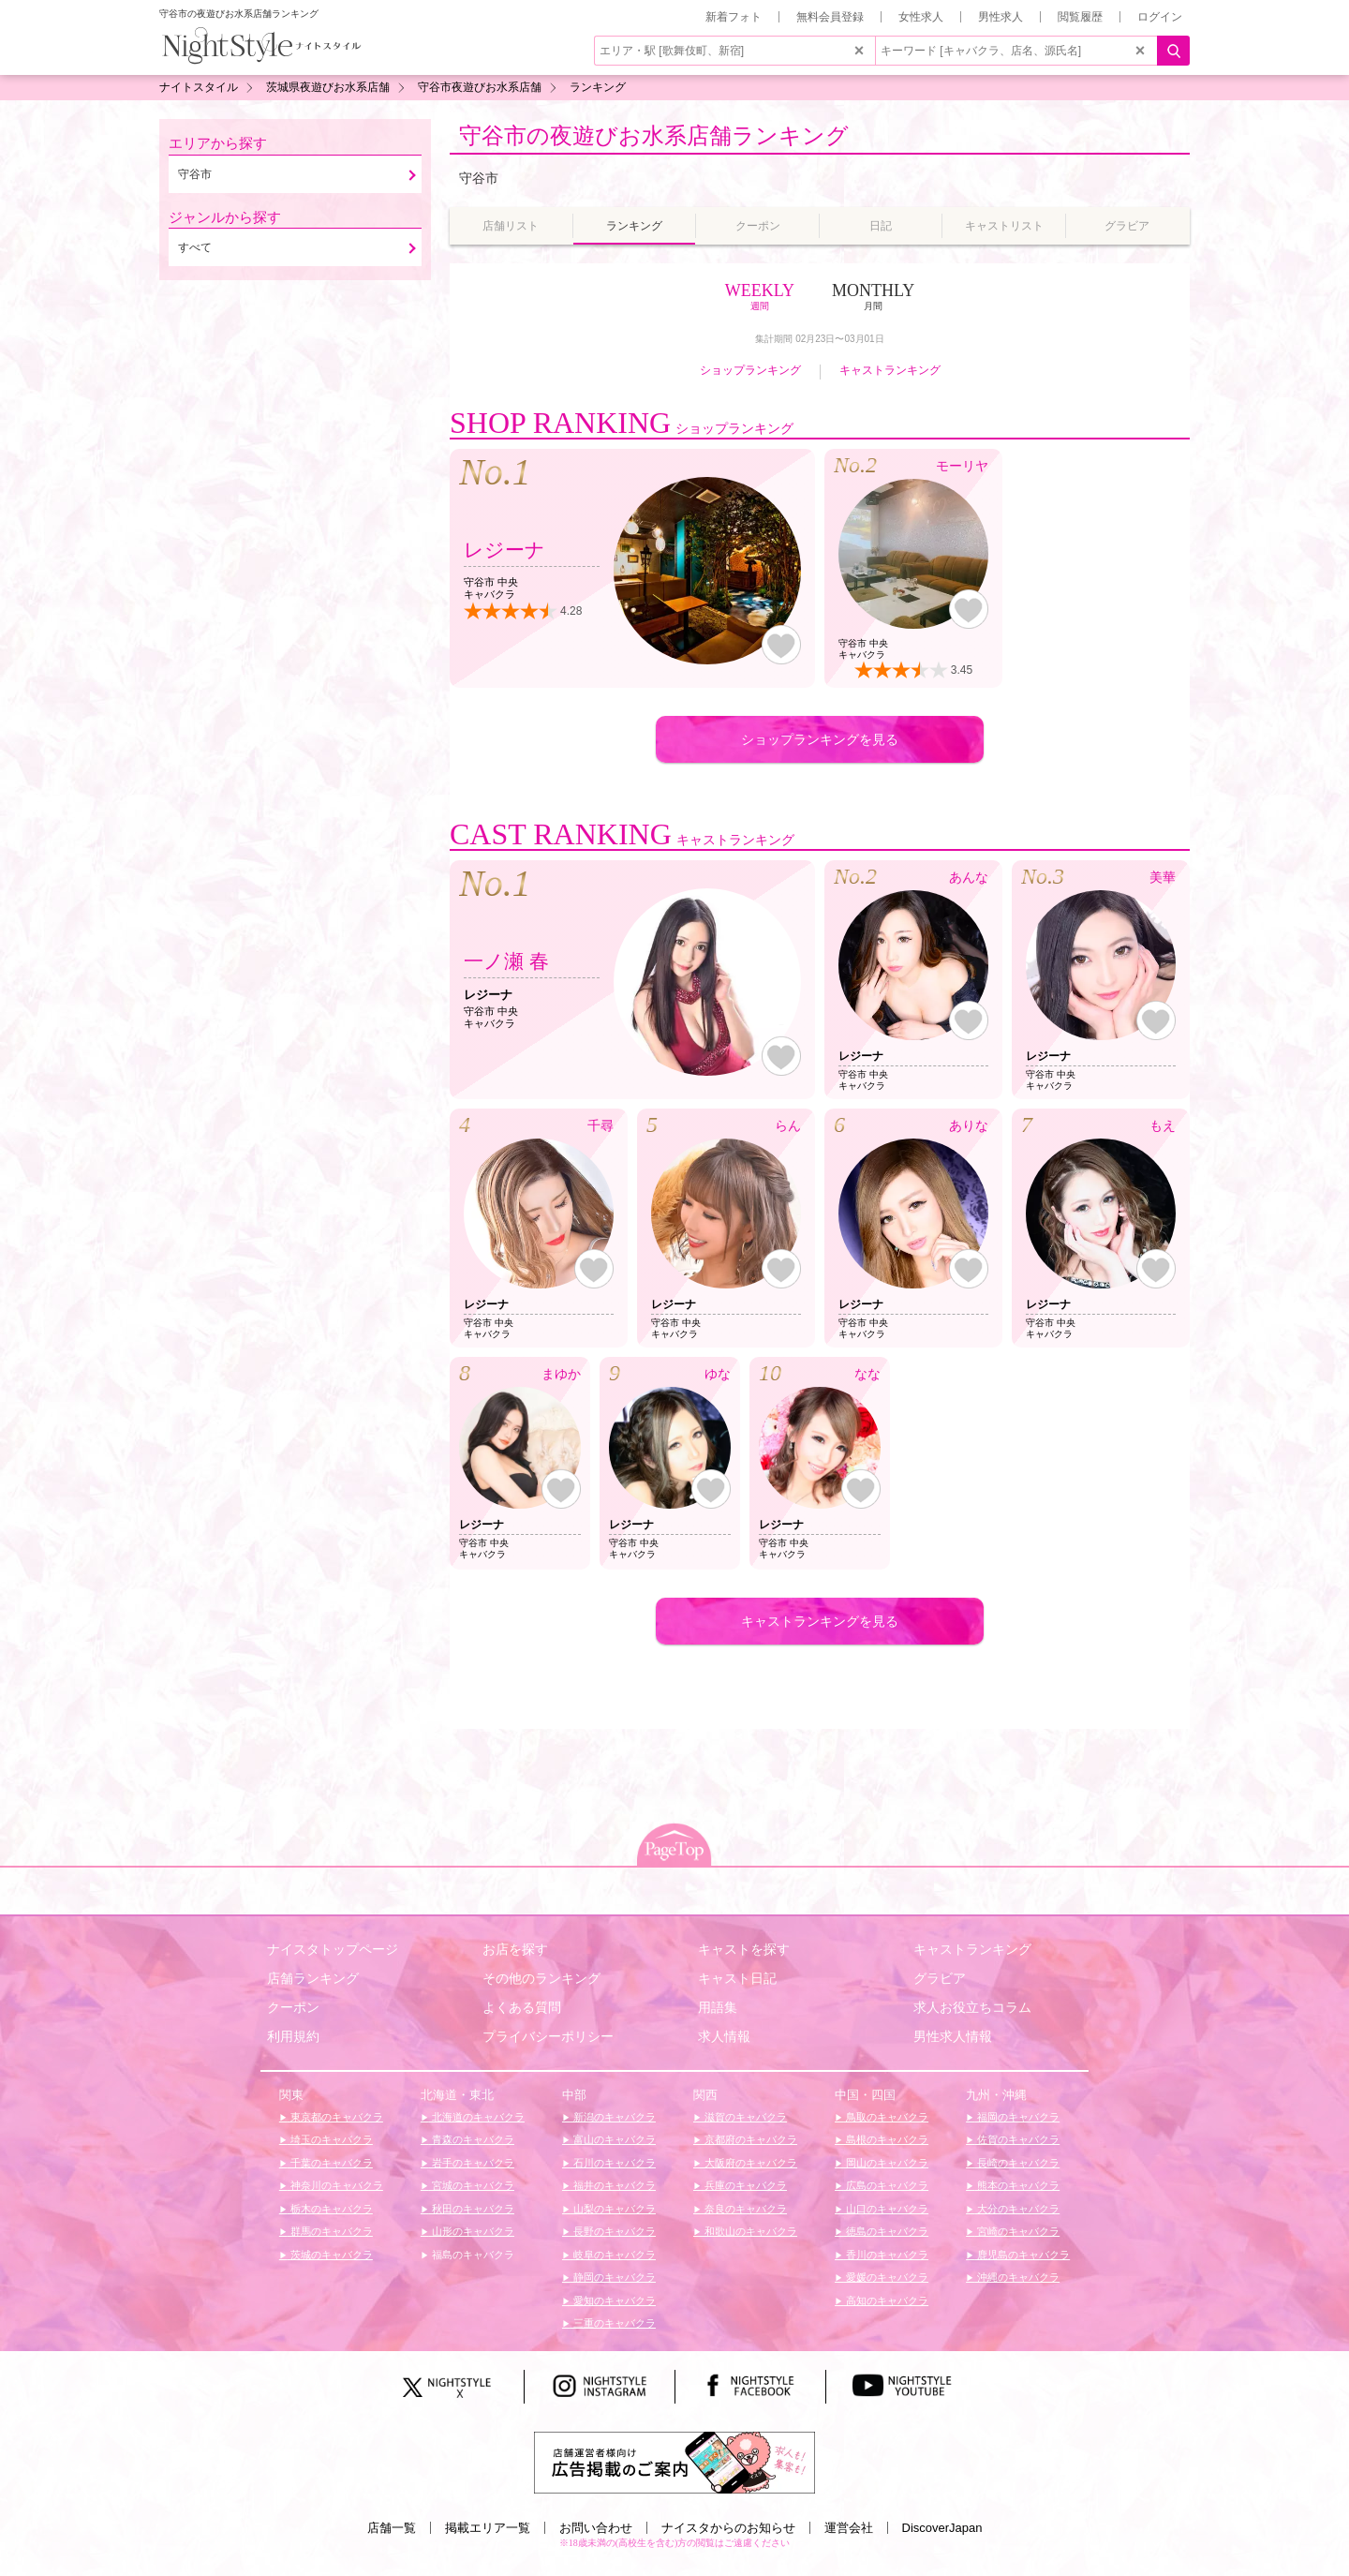  I want to click on 岐阜のキャバクラ, so click(613, 2254).